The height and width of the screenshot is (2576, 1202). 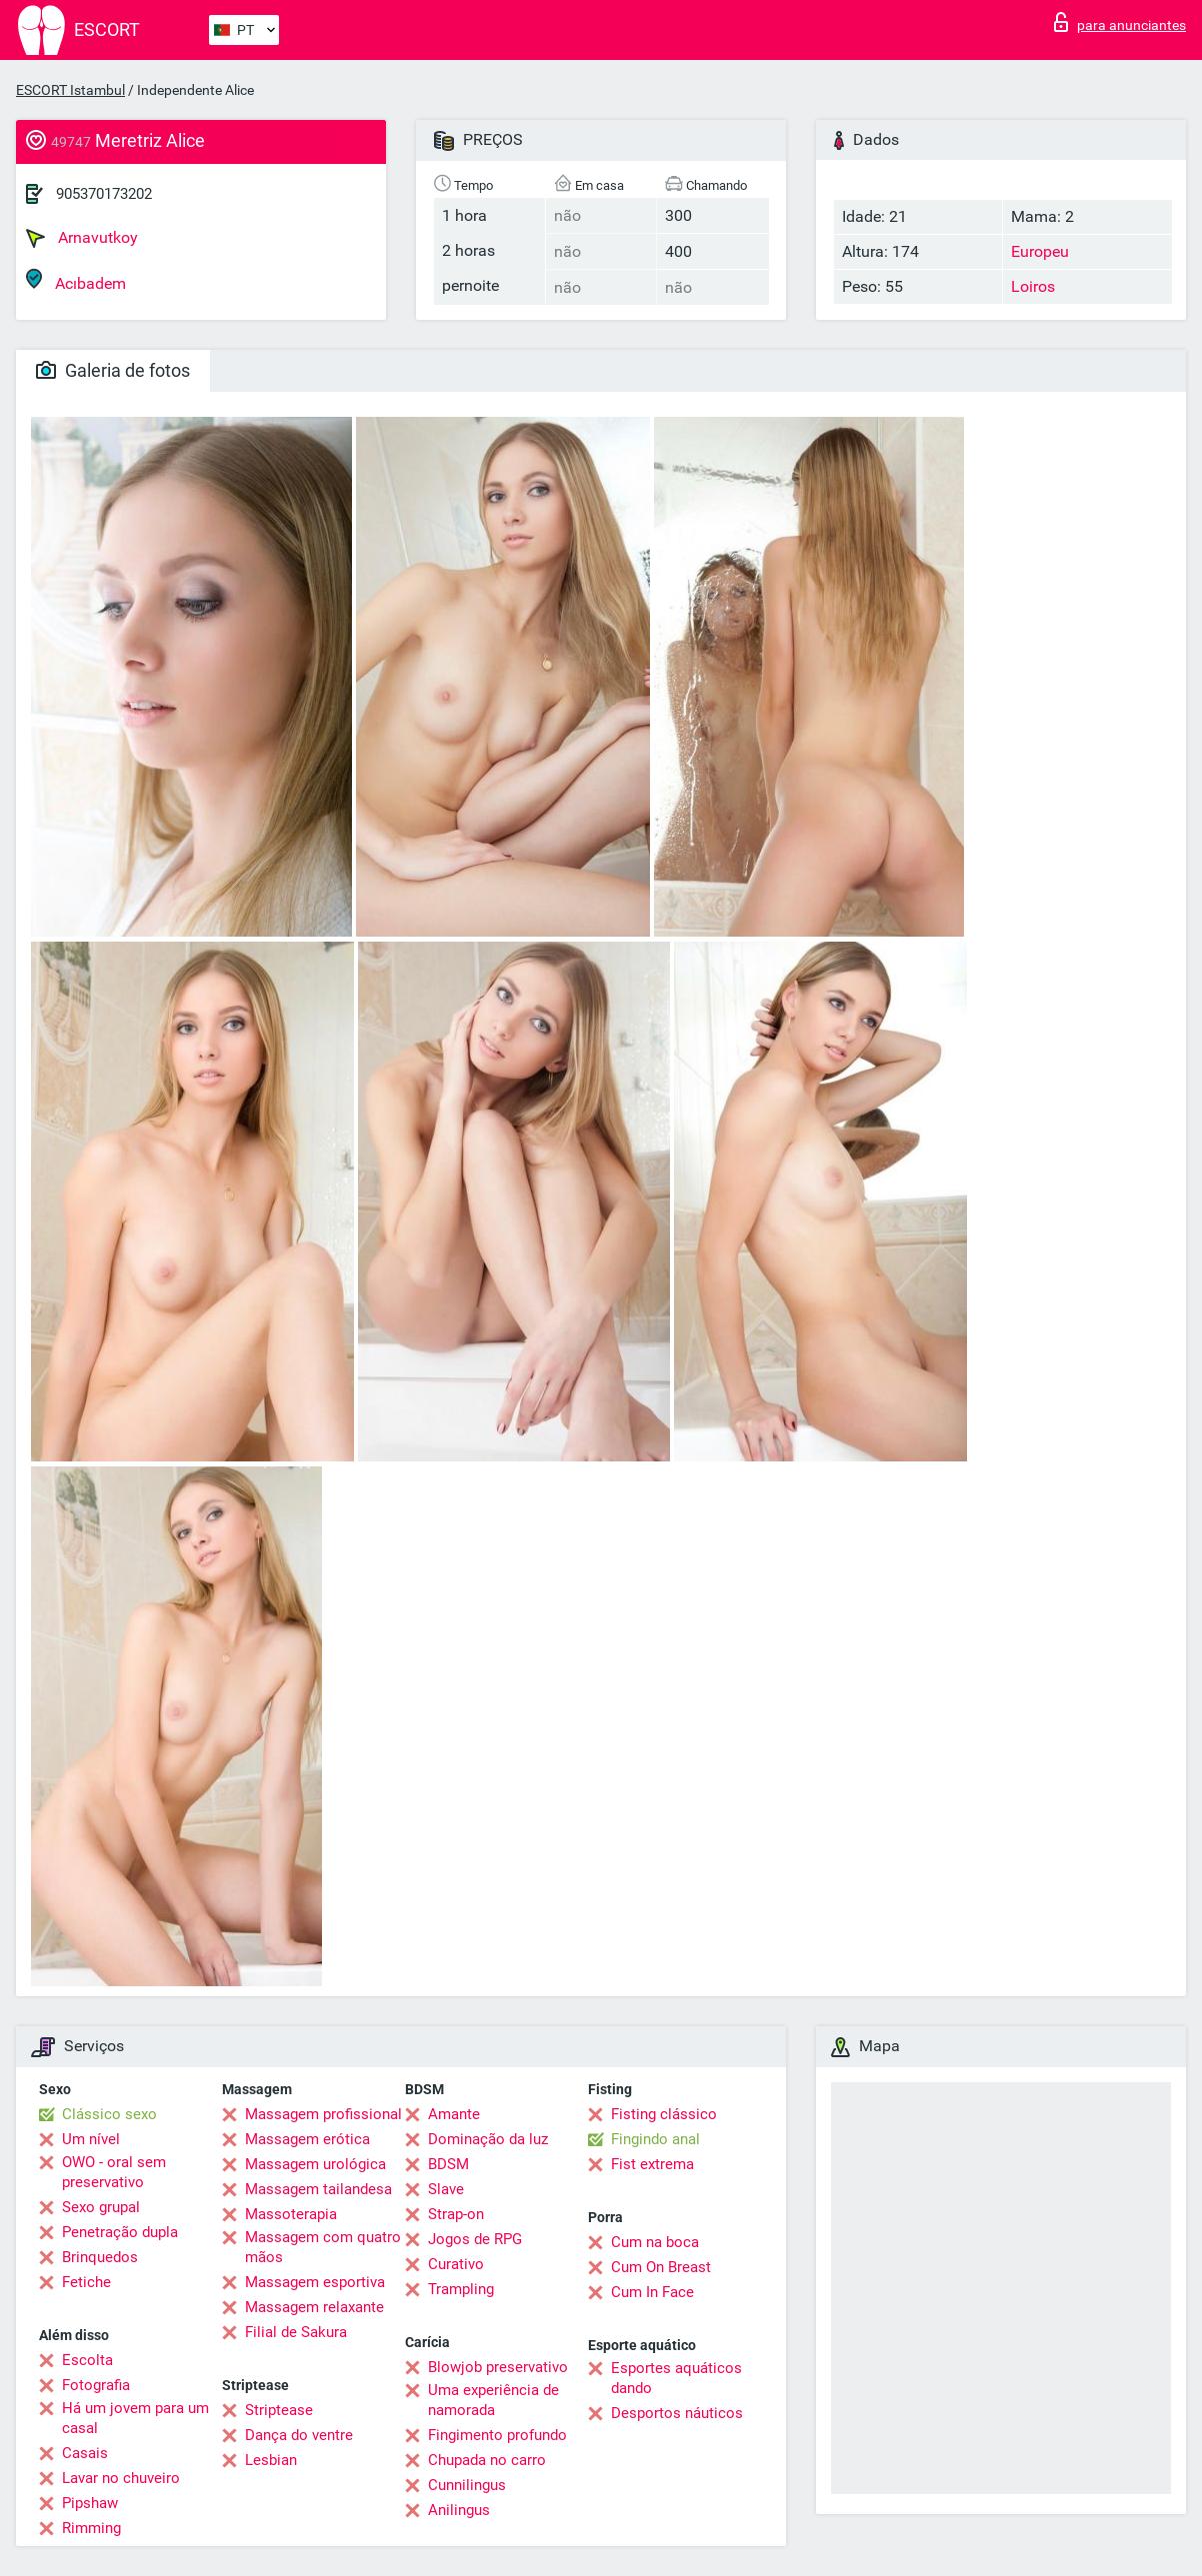 I want to click on Clássico sexo, so click(x=109, y=2114).